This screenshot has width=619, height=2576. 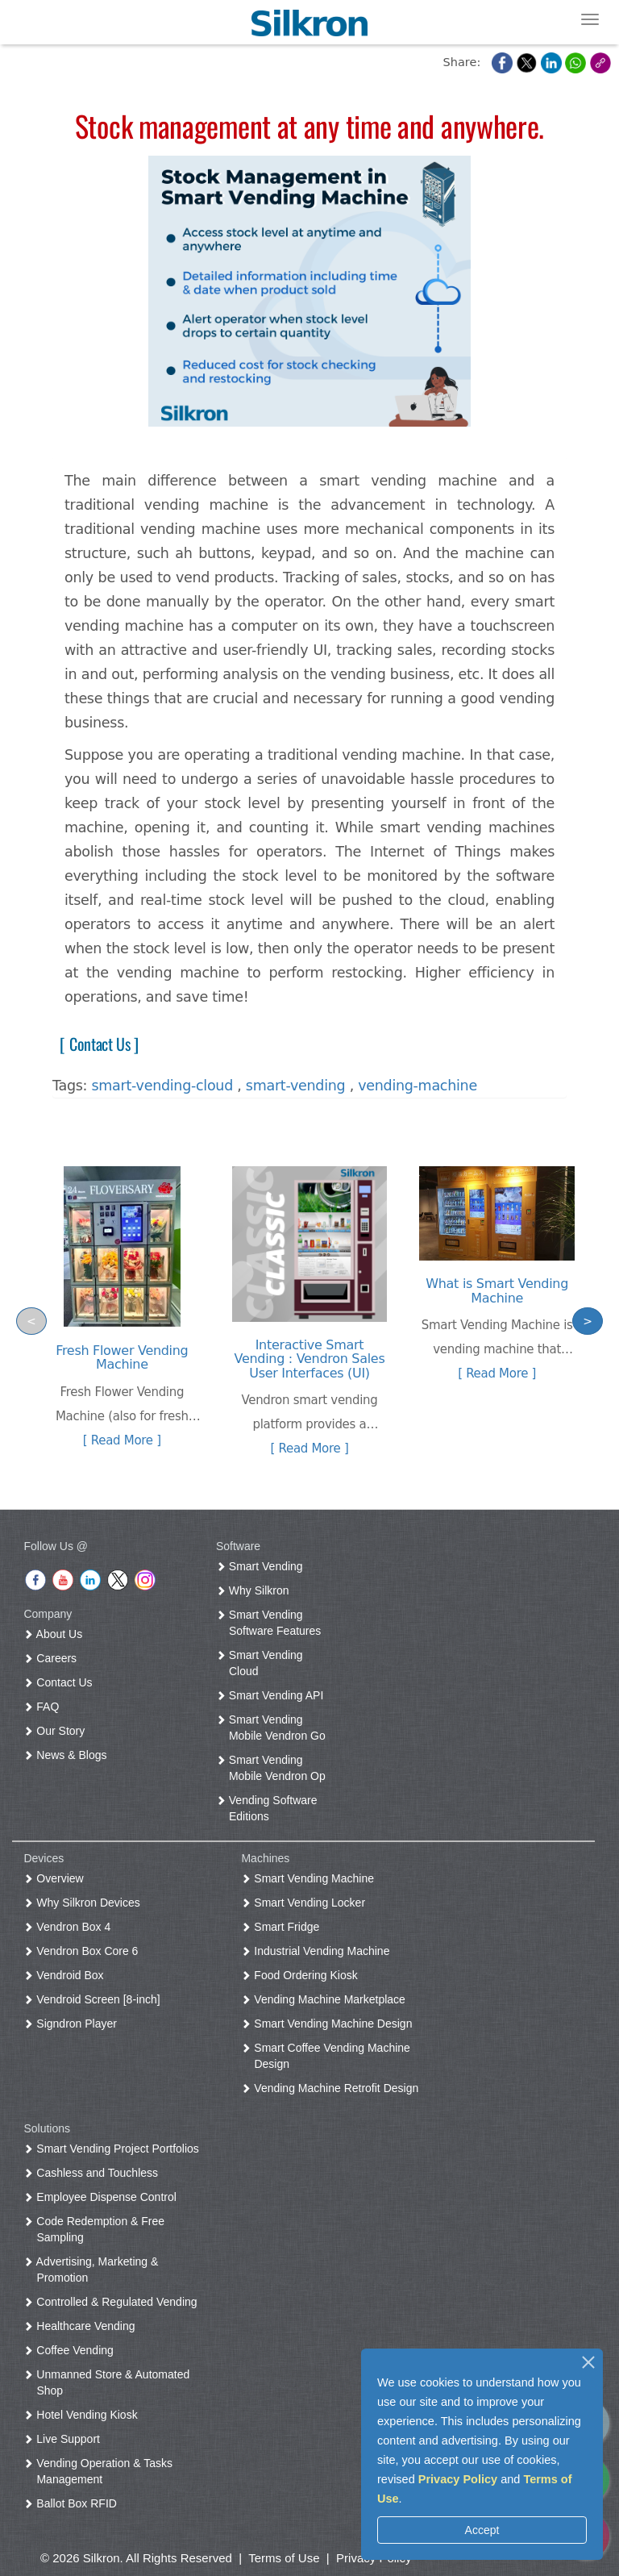 I want to click on Our Story, so click(x=57, y=1730).